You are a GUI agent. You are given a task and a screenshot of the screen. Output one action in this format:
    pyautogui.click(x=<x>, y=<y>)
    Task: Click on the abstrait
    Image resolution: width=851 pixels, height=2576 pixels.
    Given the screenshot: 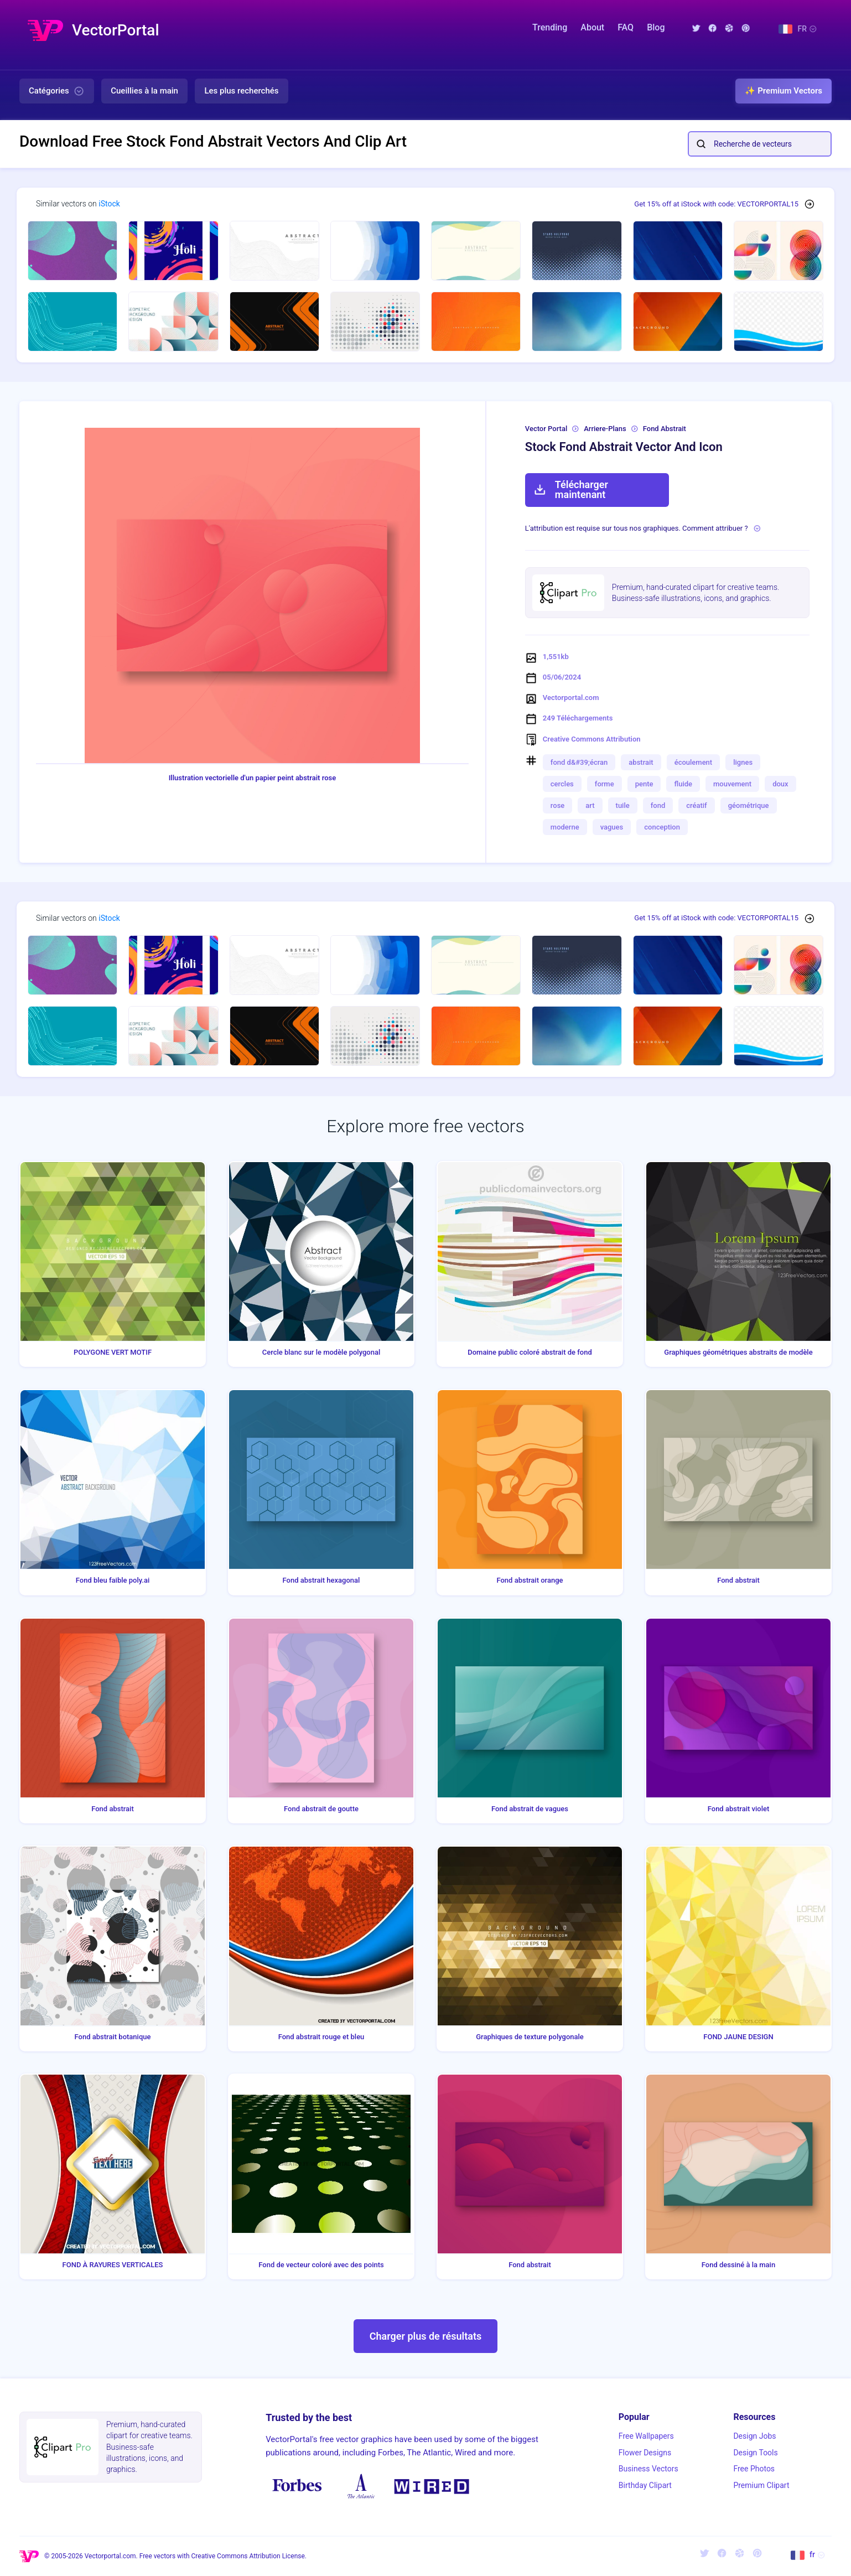 What is the action you would take?
    pyautogui.click(x=641, y=762)
    